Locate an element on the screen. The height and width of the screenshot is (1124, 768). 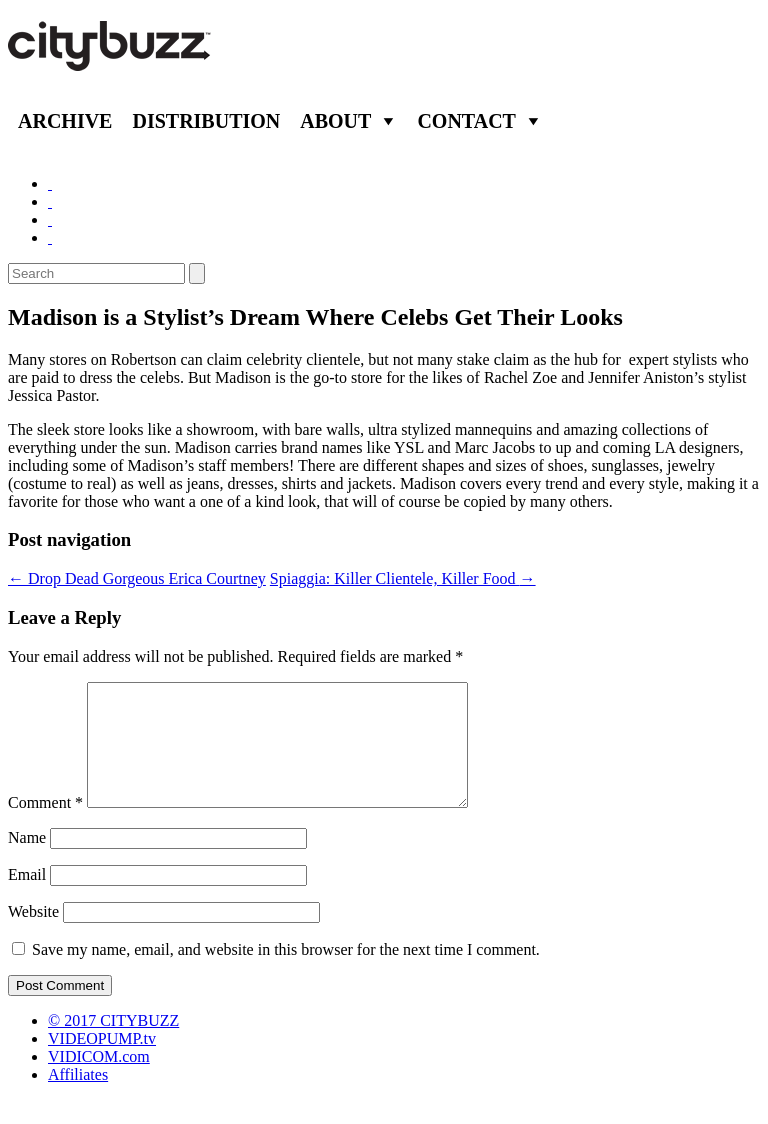
Contact is located at coordinates (466, 121).